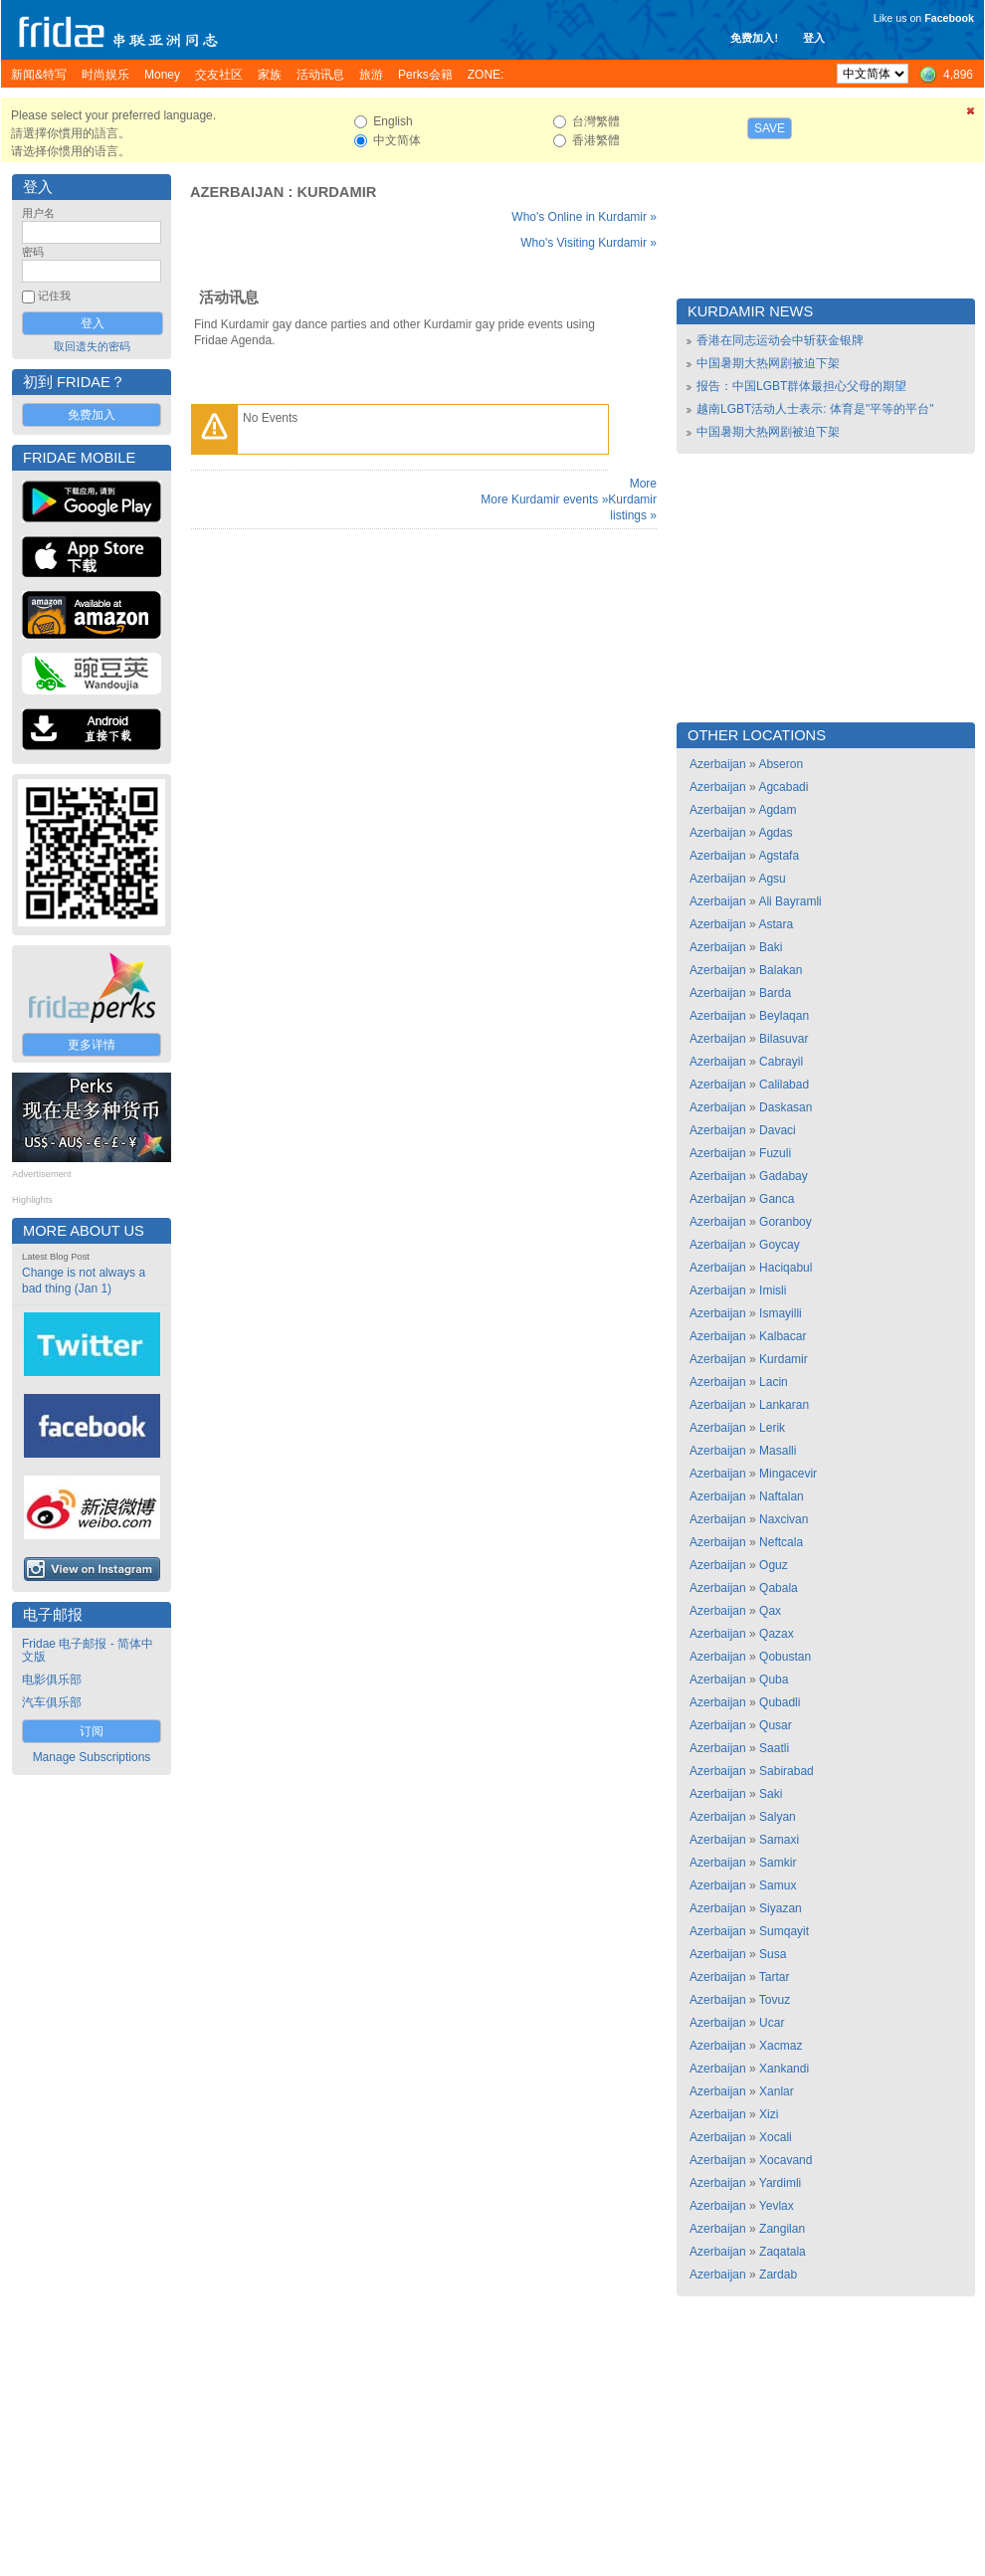 This screenshot has width=985, height=2576. What do you see at coordinates (775, 2137) in the screenshot?
I see `Xocali` at bounding box center [775, 2137].